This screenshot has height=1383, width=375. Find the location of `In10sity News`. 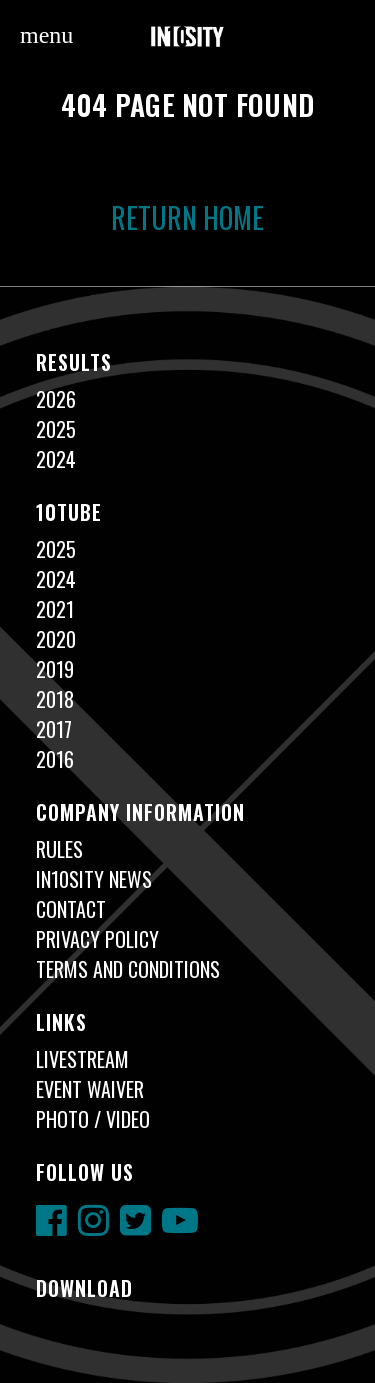

In10sity News is located at coordinates (94, 879).